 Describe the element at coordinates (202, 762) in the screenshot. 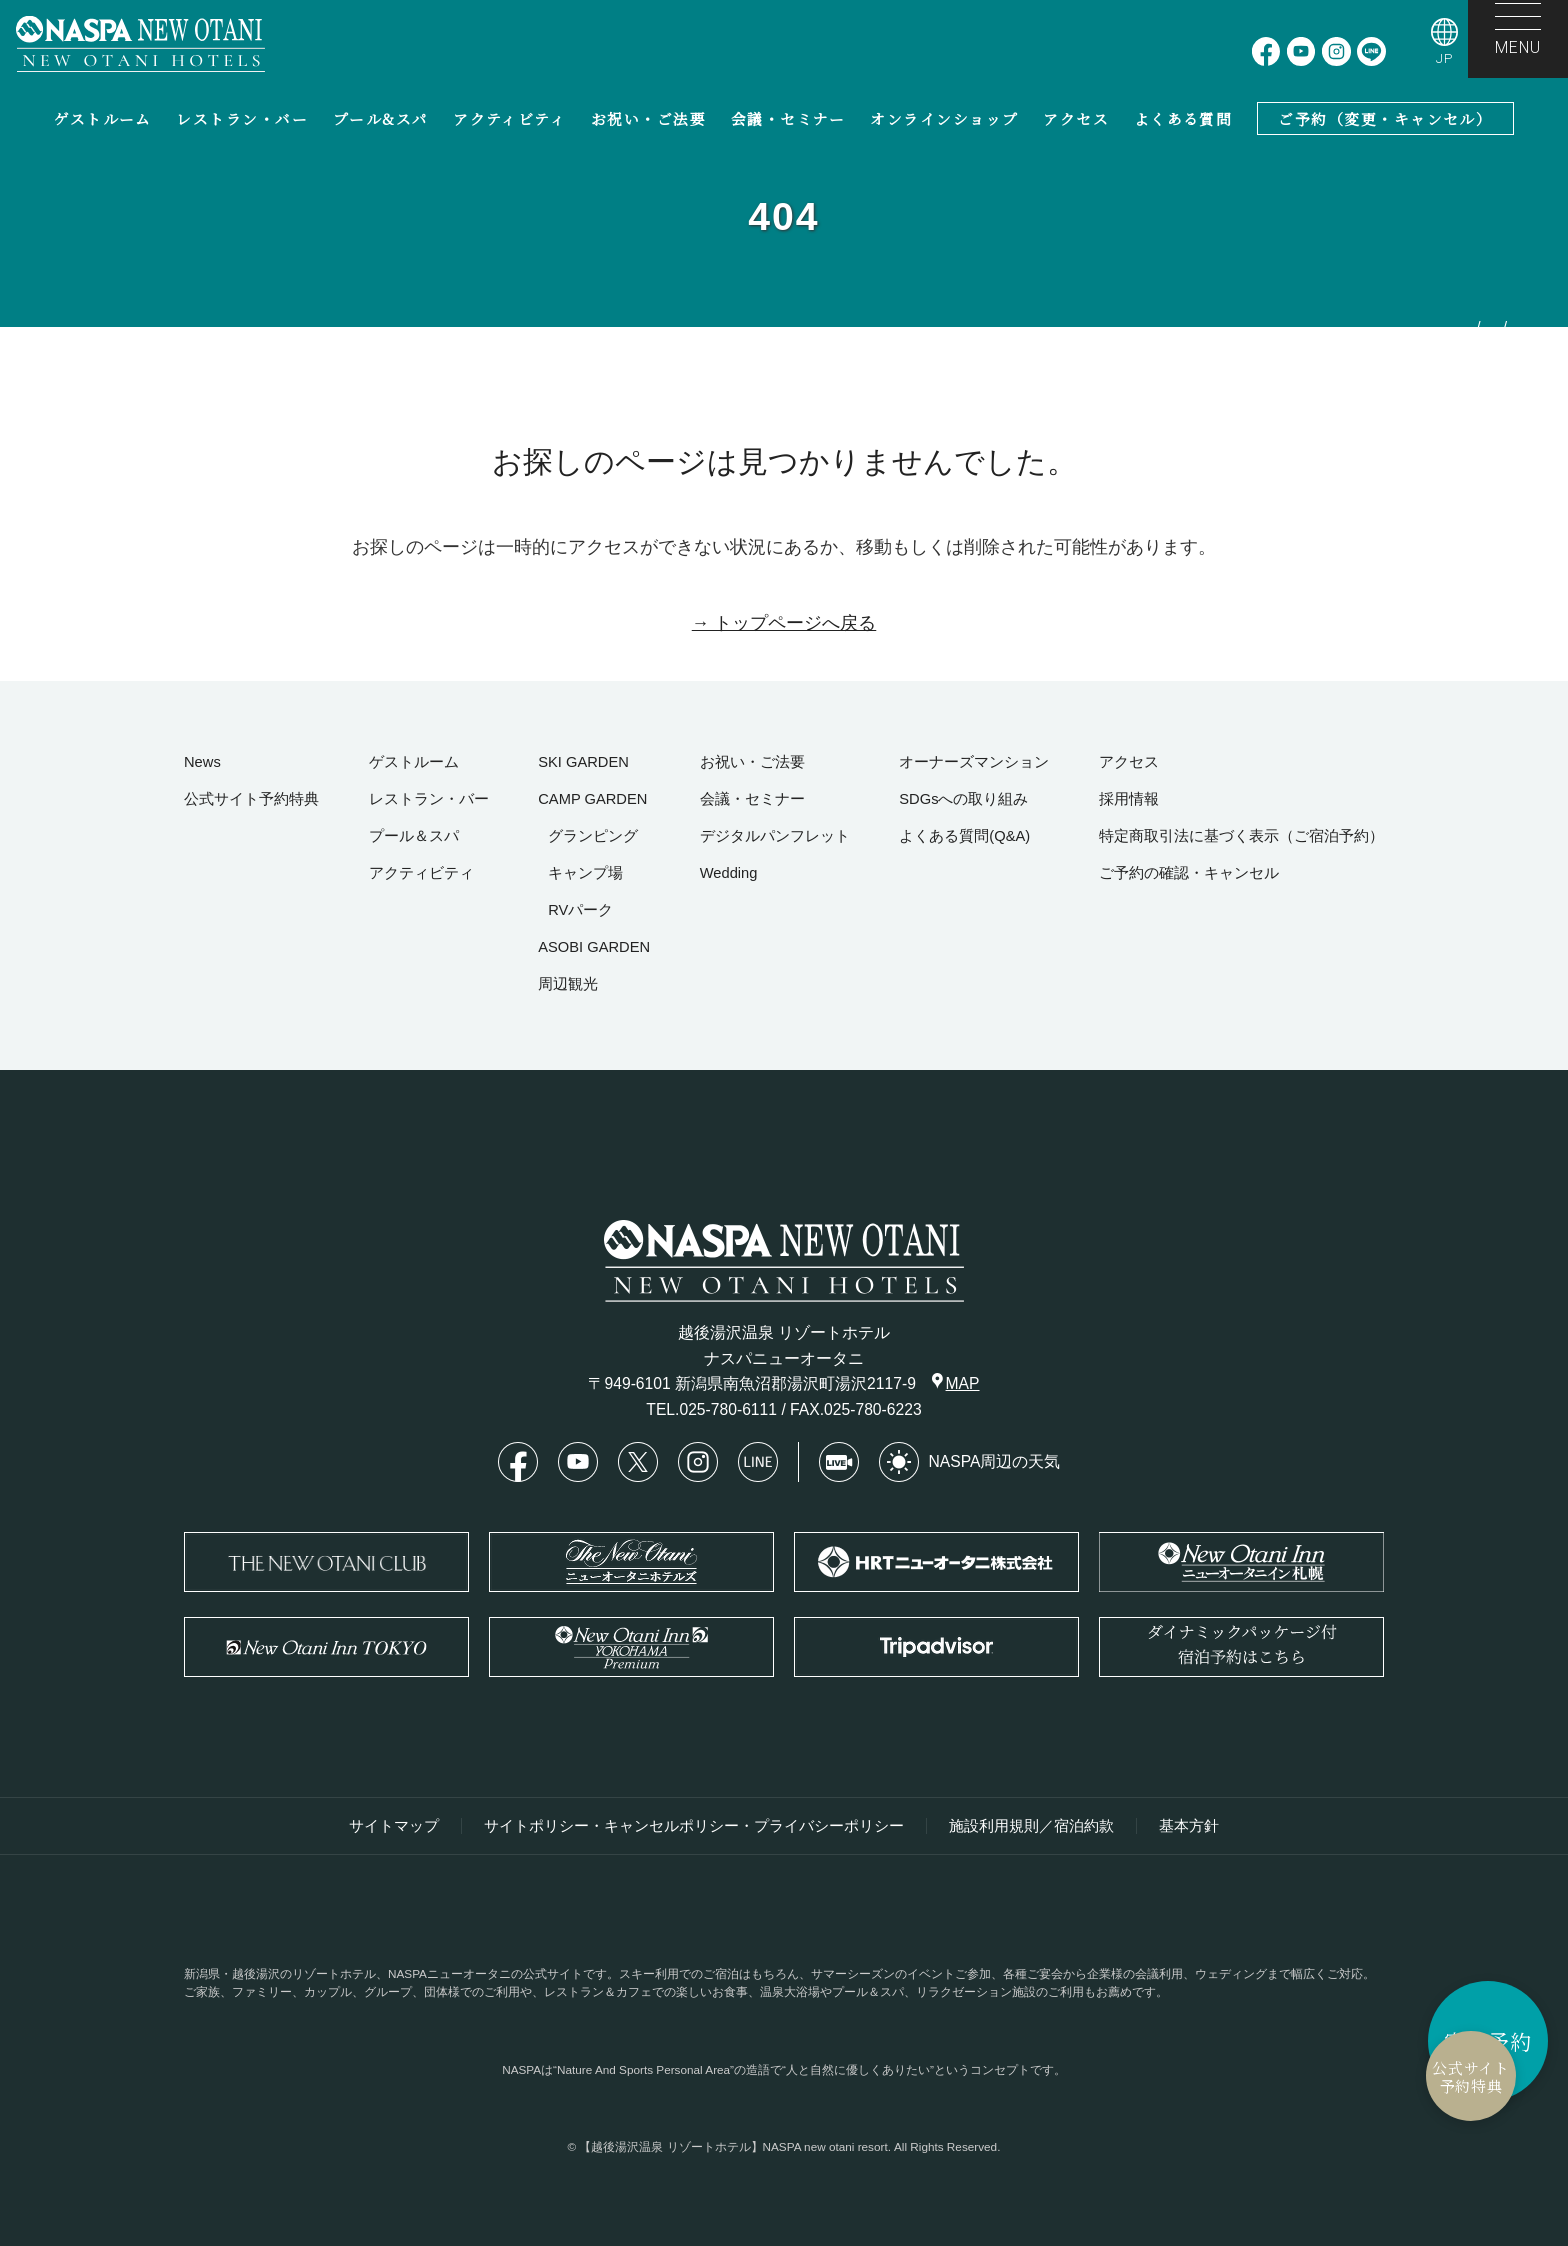

I see `News` at that location.